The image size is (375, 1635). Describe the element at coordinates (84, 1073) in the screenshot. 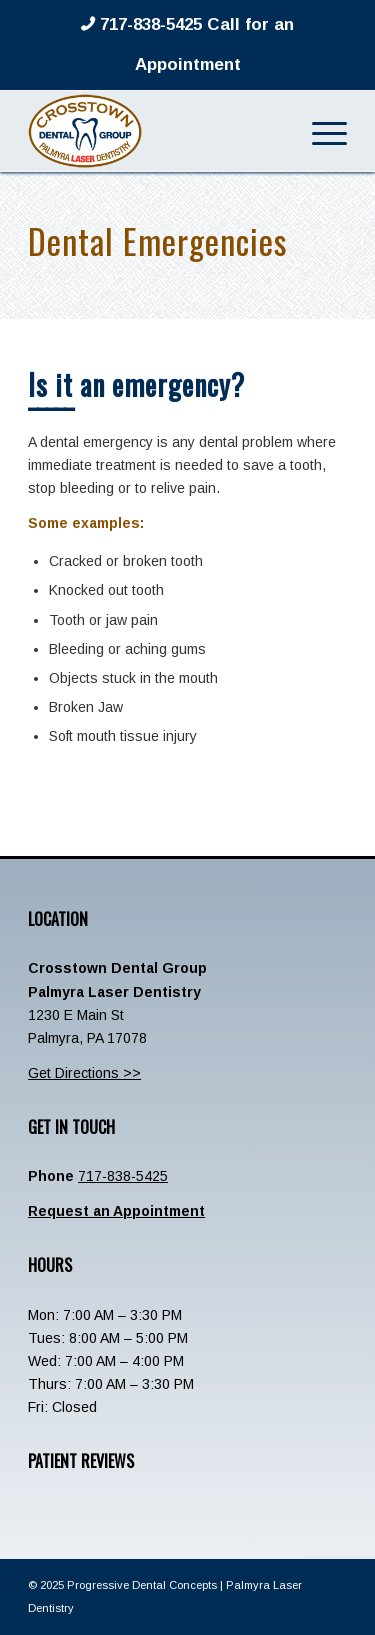

I see `Get Directions >>` at that location.